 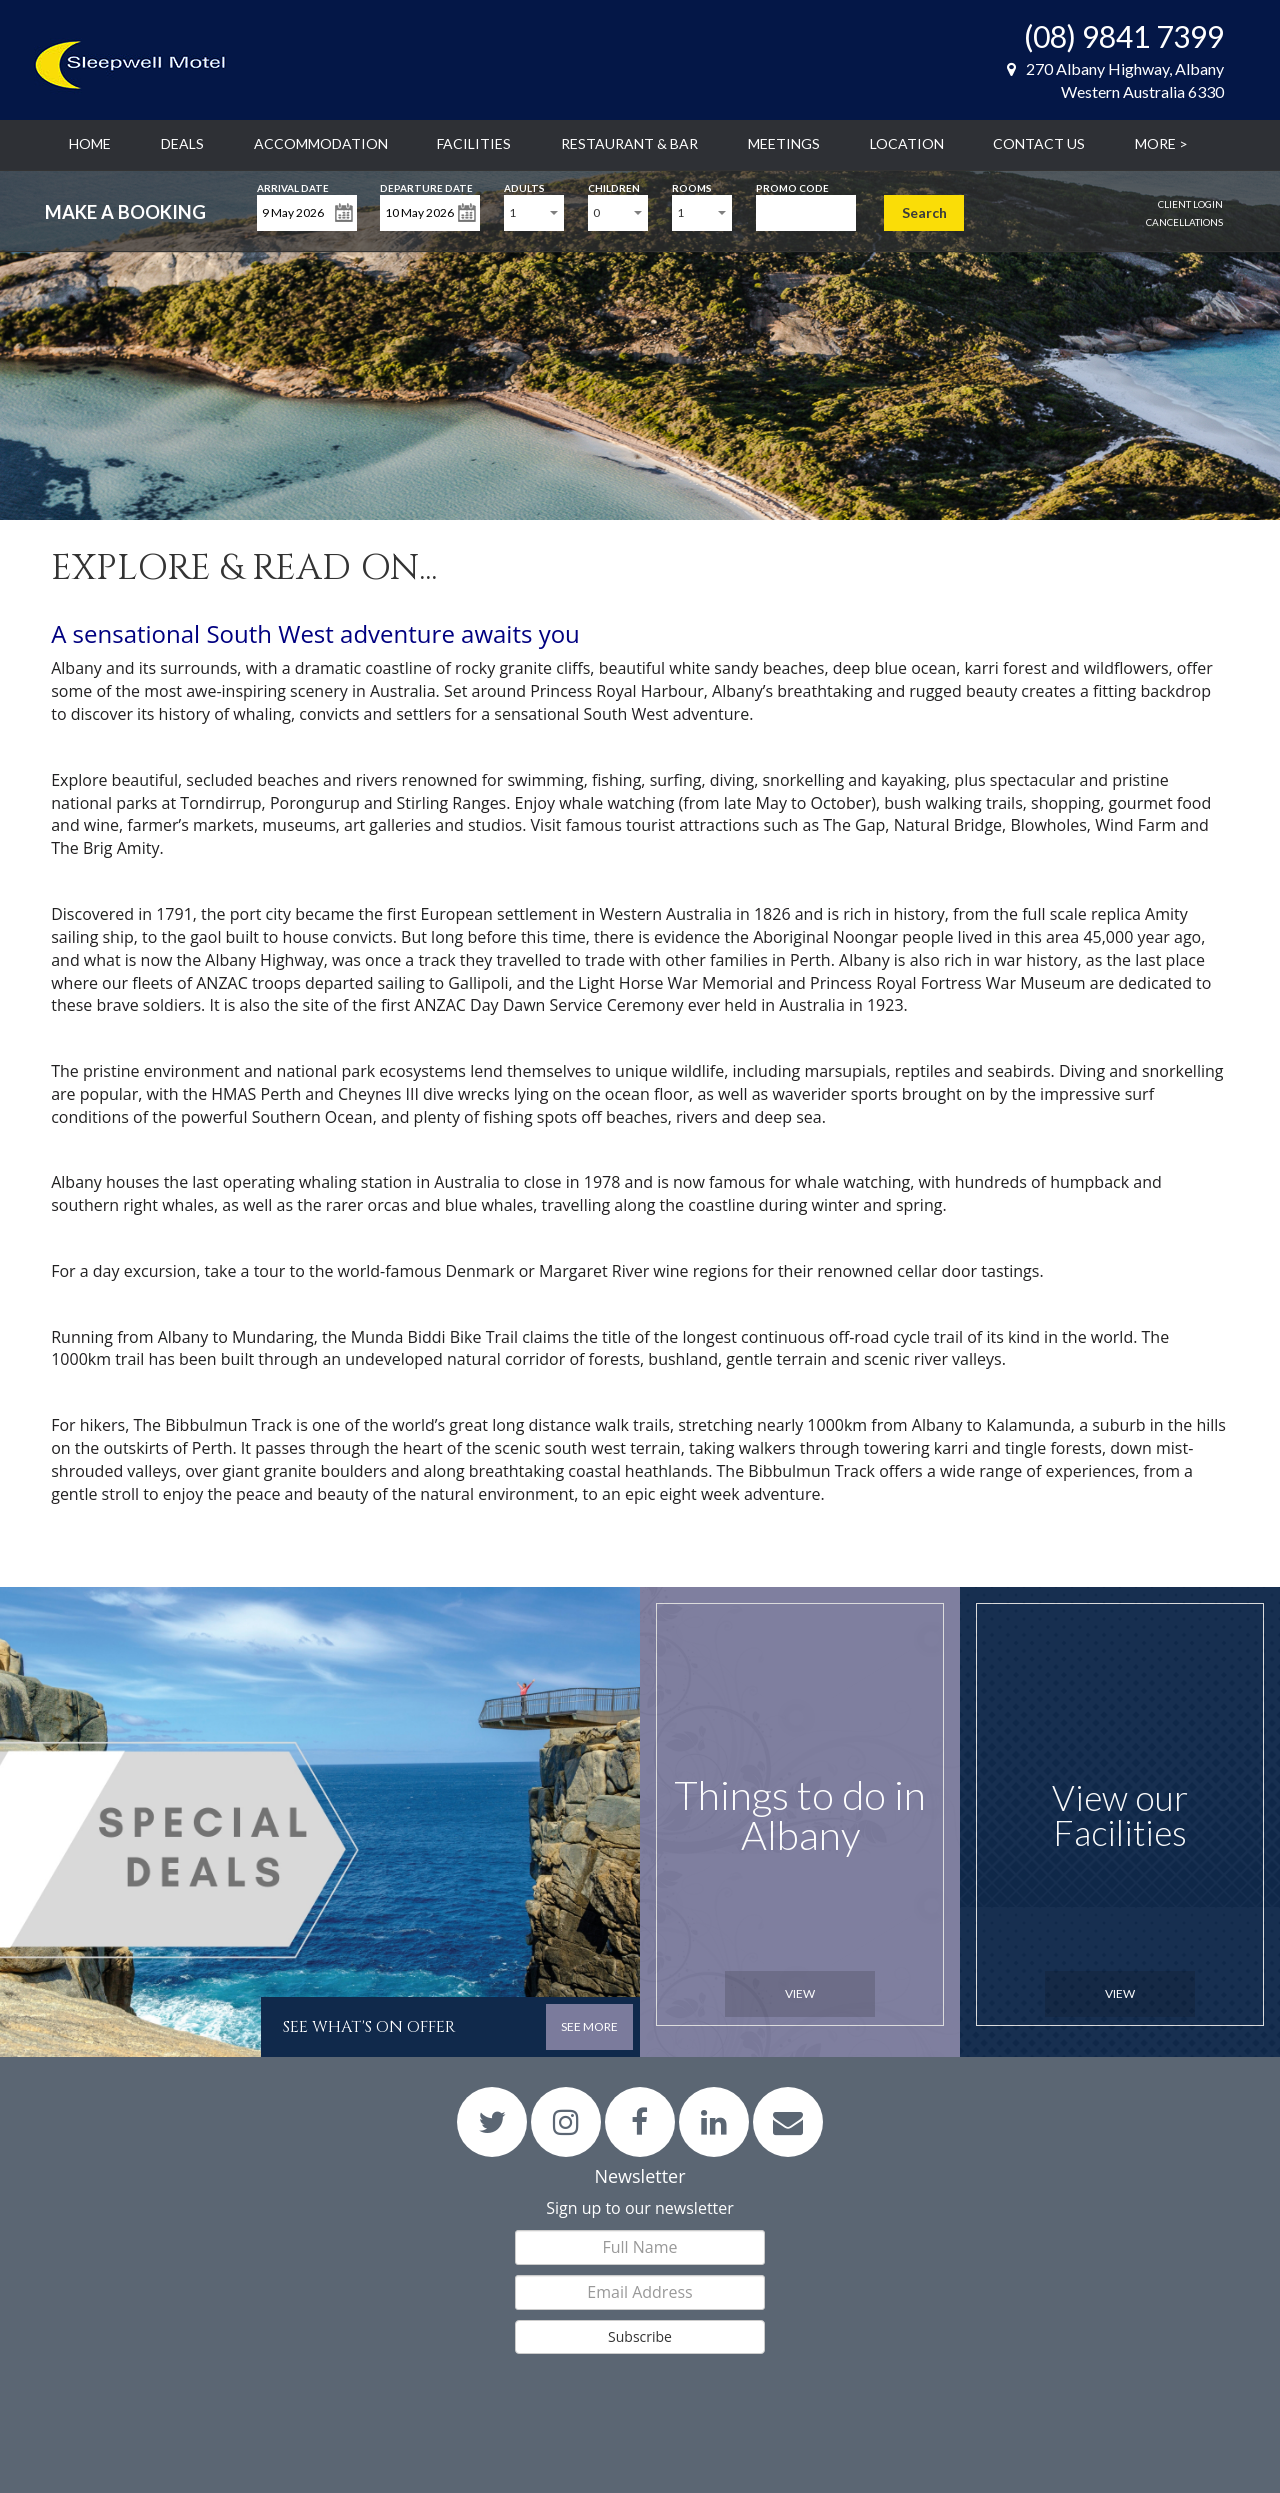 What do you see at coordinates (182, 143) in the screenshot?
I see `Deals` at bounding box center [182, 143].